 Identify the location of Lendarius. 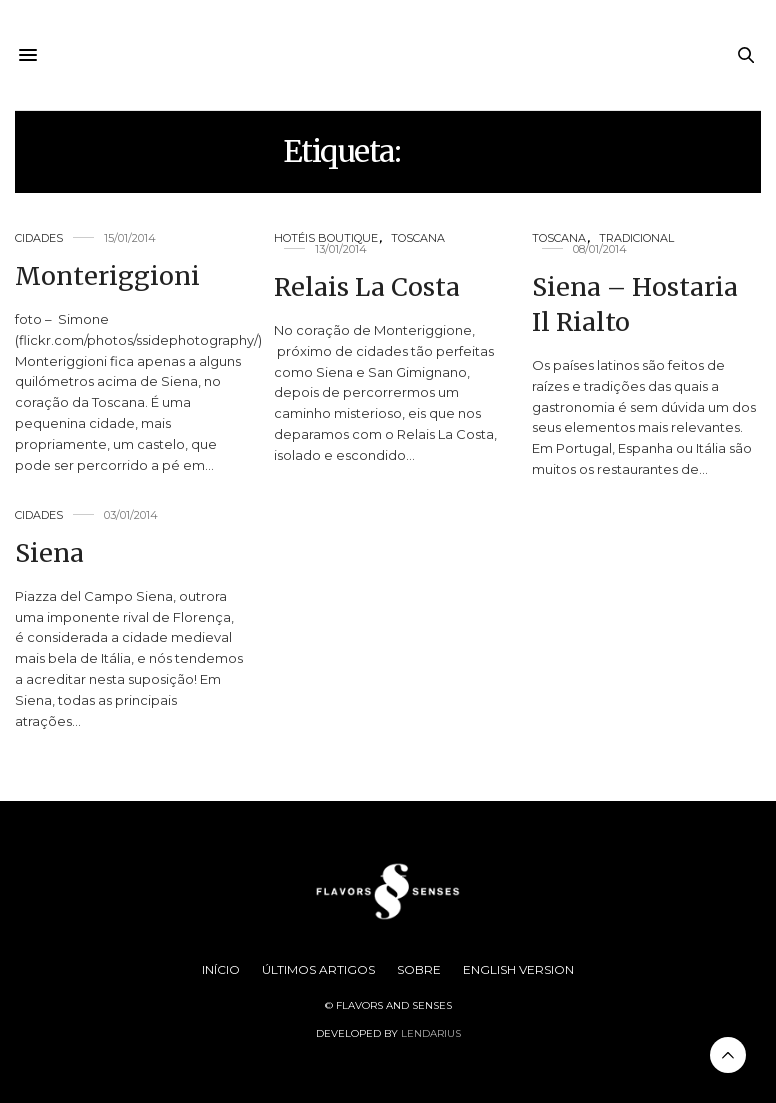
(431, 1033).